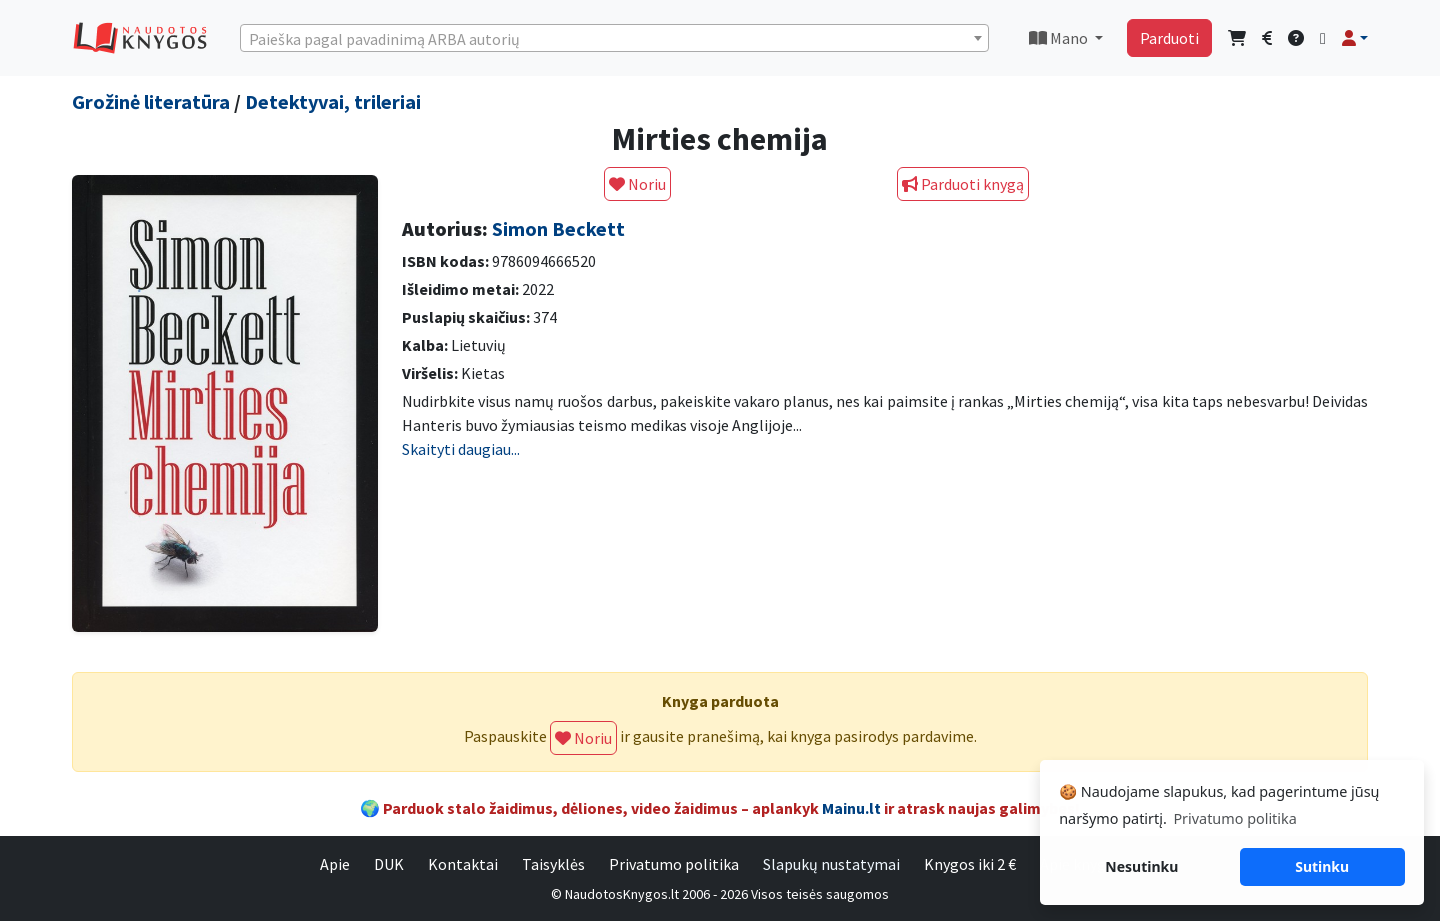 This screenshot has width=1440, height=921. I want to click on Kontaktai, so click(463, 864).